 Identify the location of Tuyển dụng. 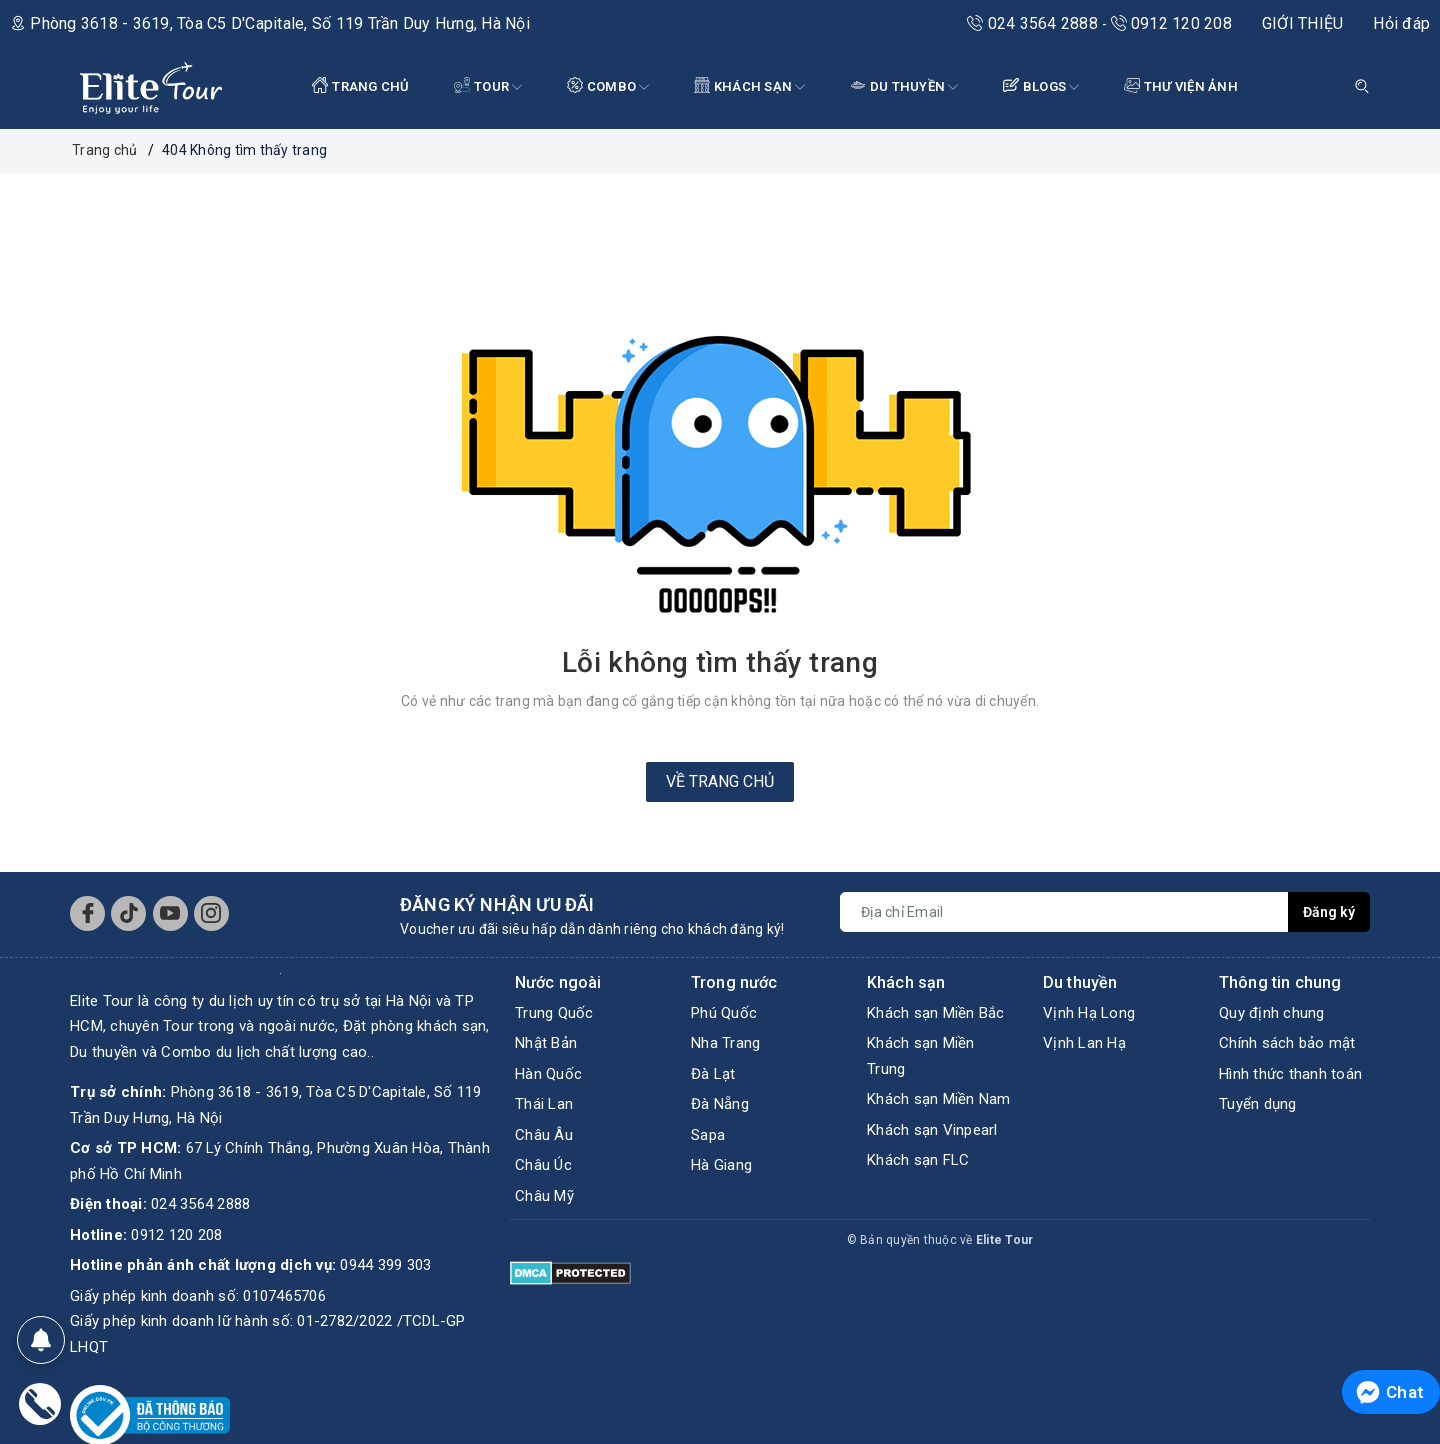
(1258, 1104).